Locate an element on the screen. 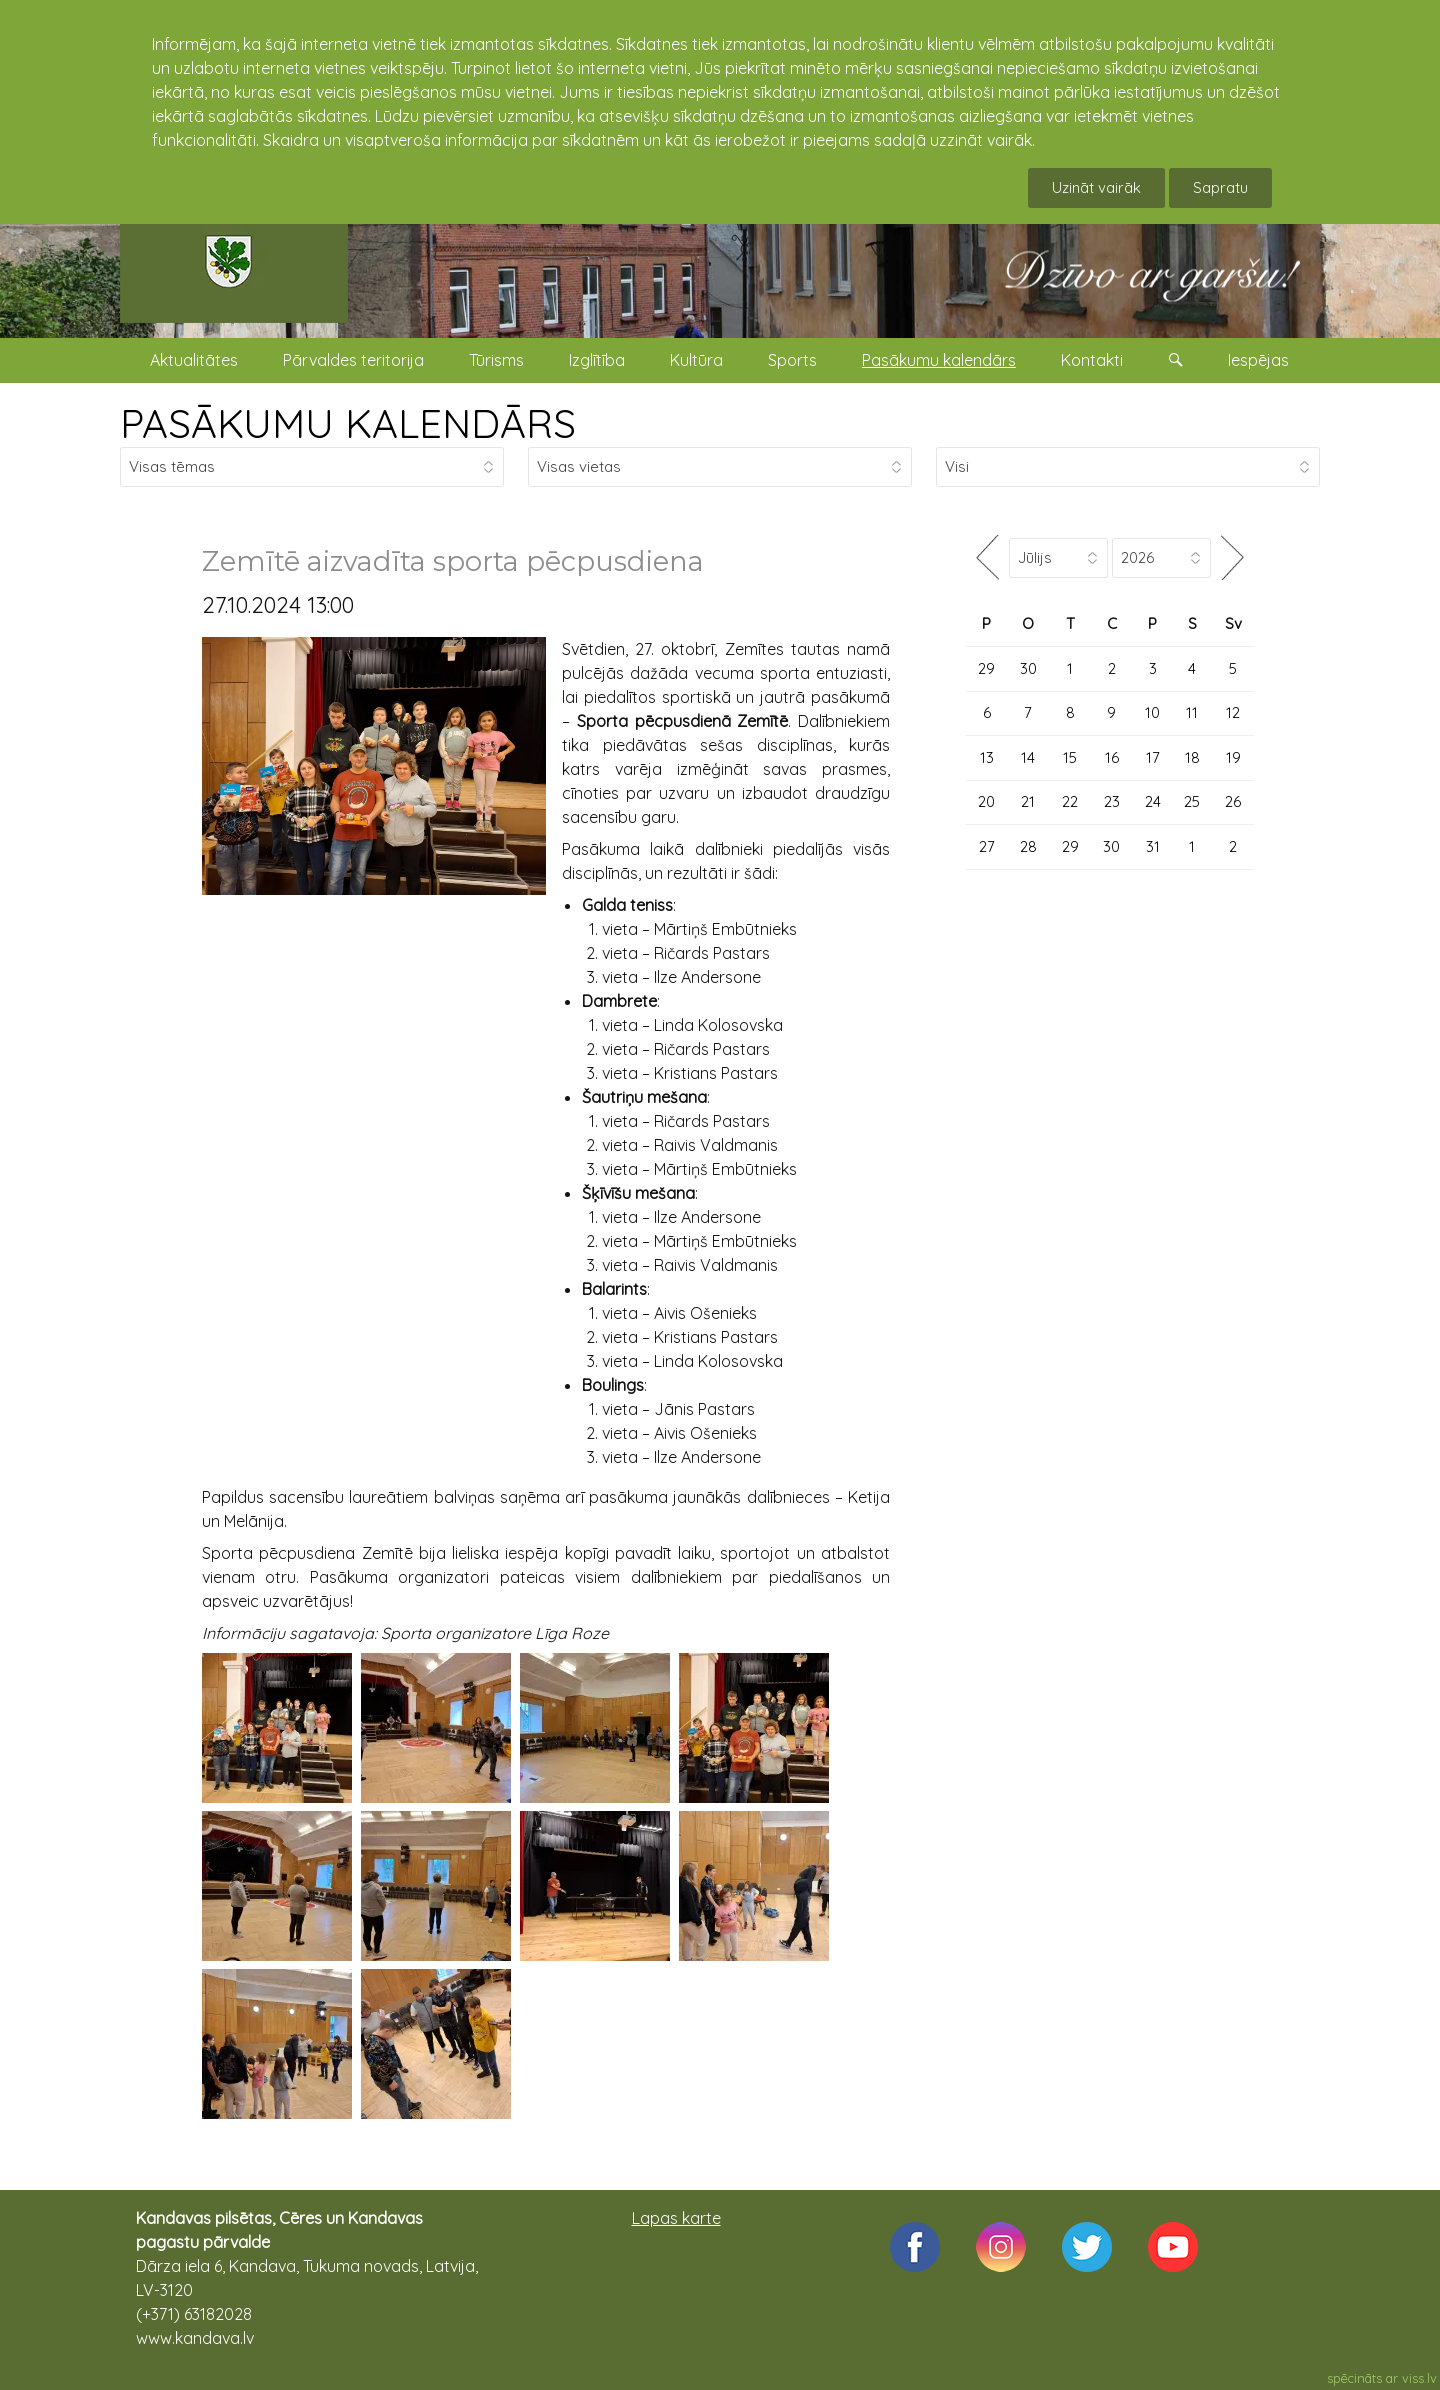  Izglītība is located at coordinates (597, 360).